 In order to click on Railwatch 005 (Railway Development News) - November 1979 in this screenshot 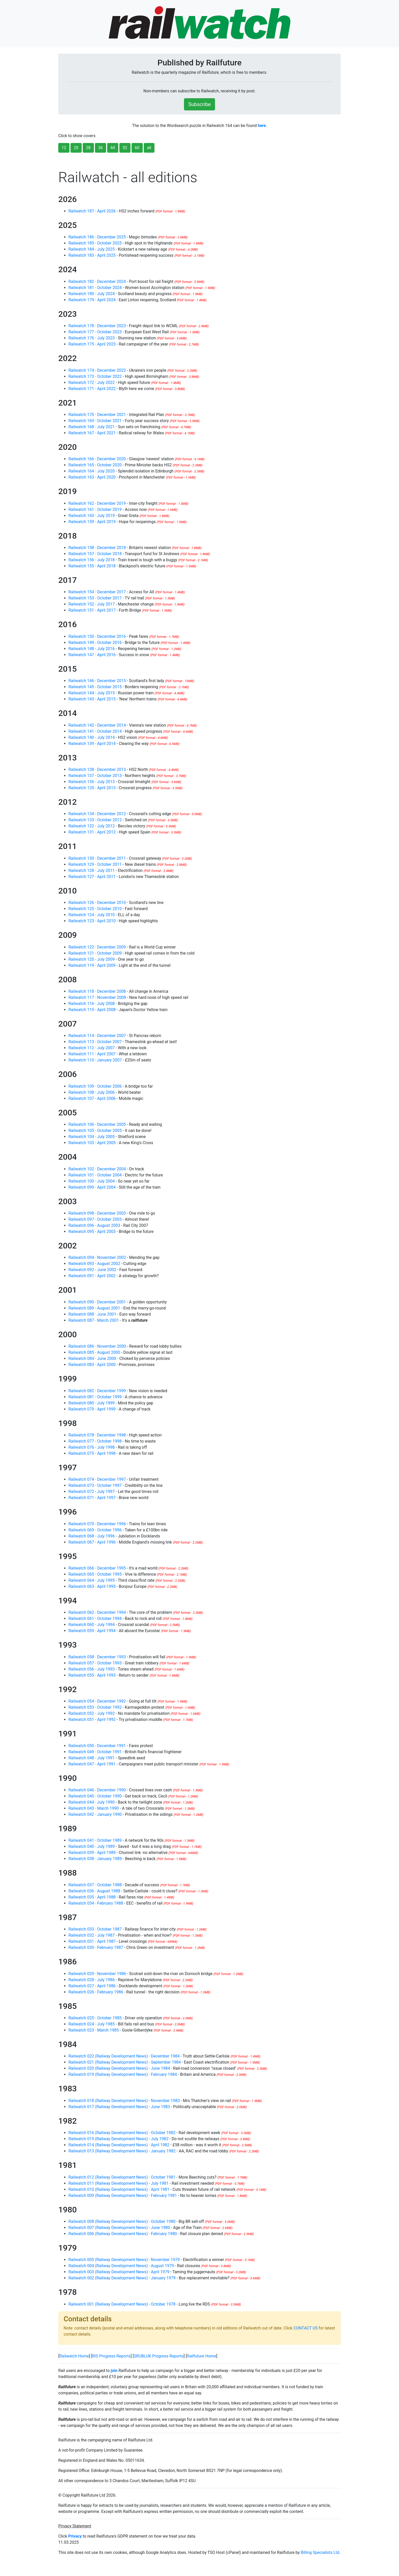, I will do `click(124, 2259)`.